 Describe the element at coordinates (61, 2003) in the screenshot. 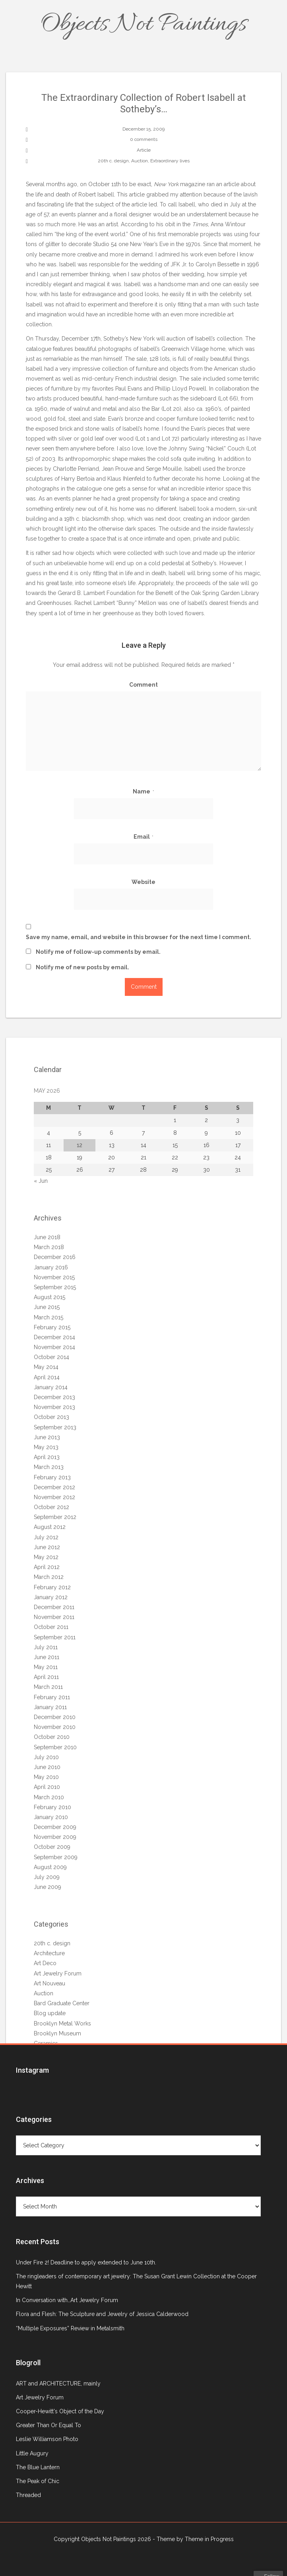

I see `Bard Graduate Center` at that location.